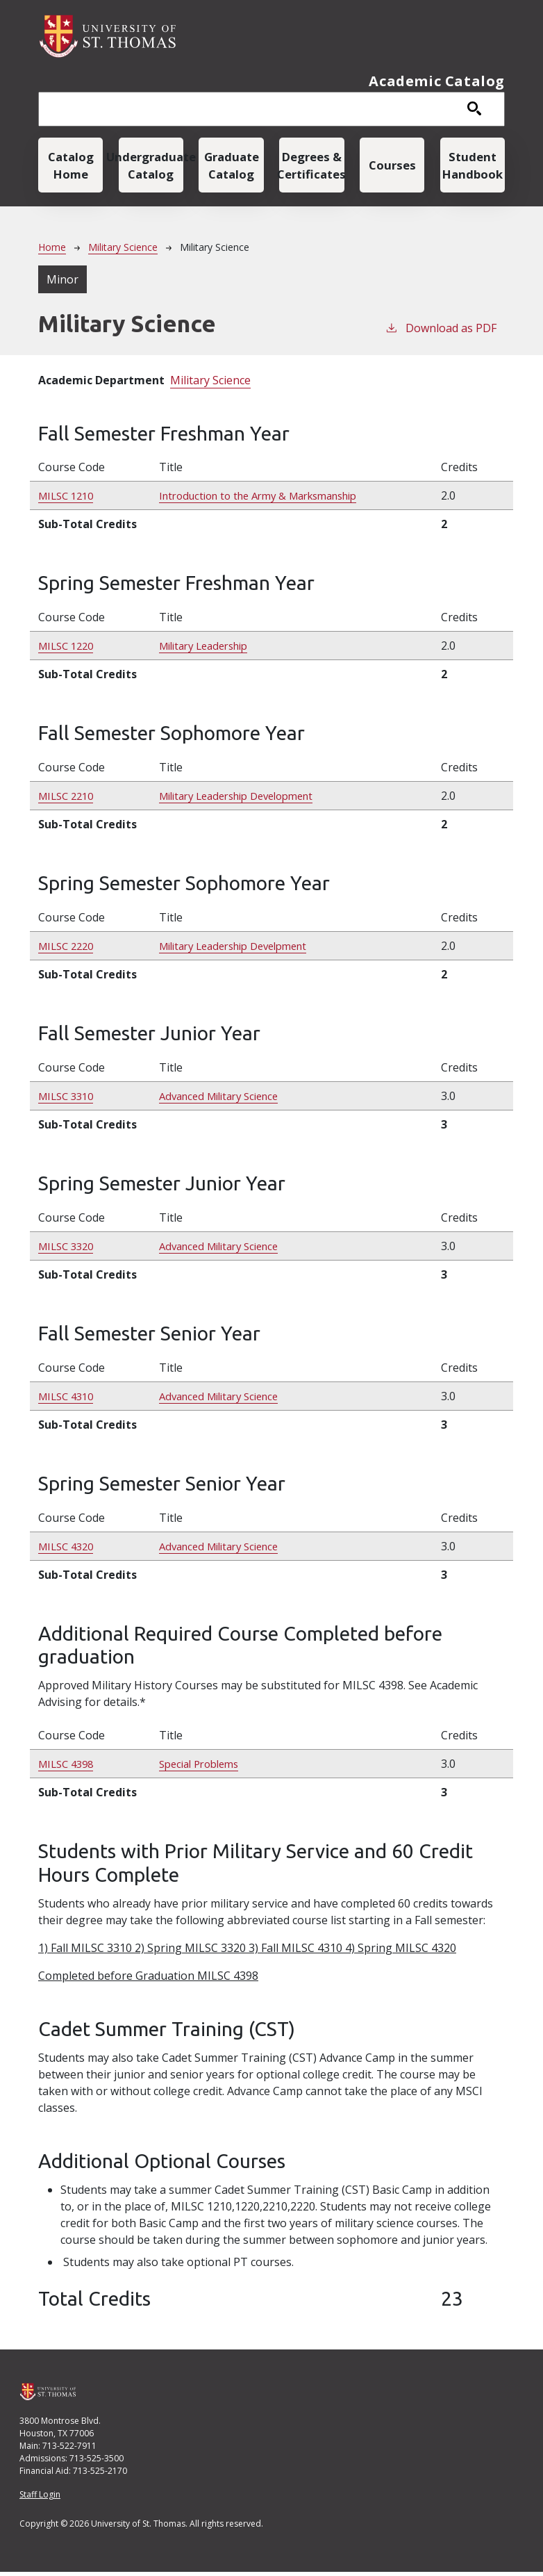  Describe the element at coordinates (39, 2498) in the screenshot. I see `Staff Login` at that location.